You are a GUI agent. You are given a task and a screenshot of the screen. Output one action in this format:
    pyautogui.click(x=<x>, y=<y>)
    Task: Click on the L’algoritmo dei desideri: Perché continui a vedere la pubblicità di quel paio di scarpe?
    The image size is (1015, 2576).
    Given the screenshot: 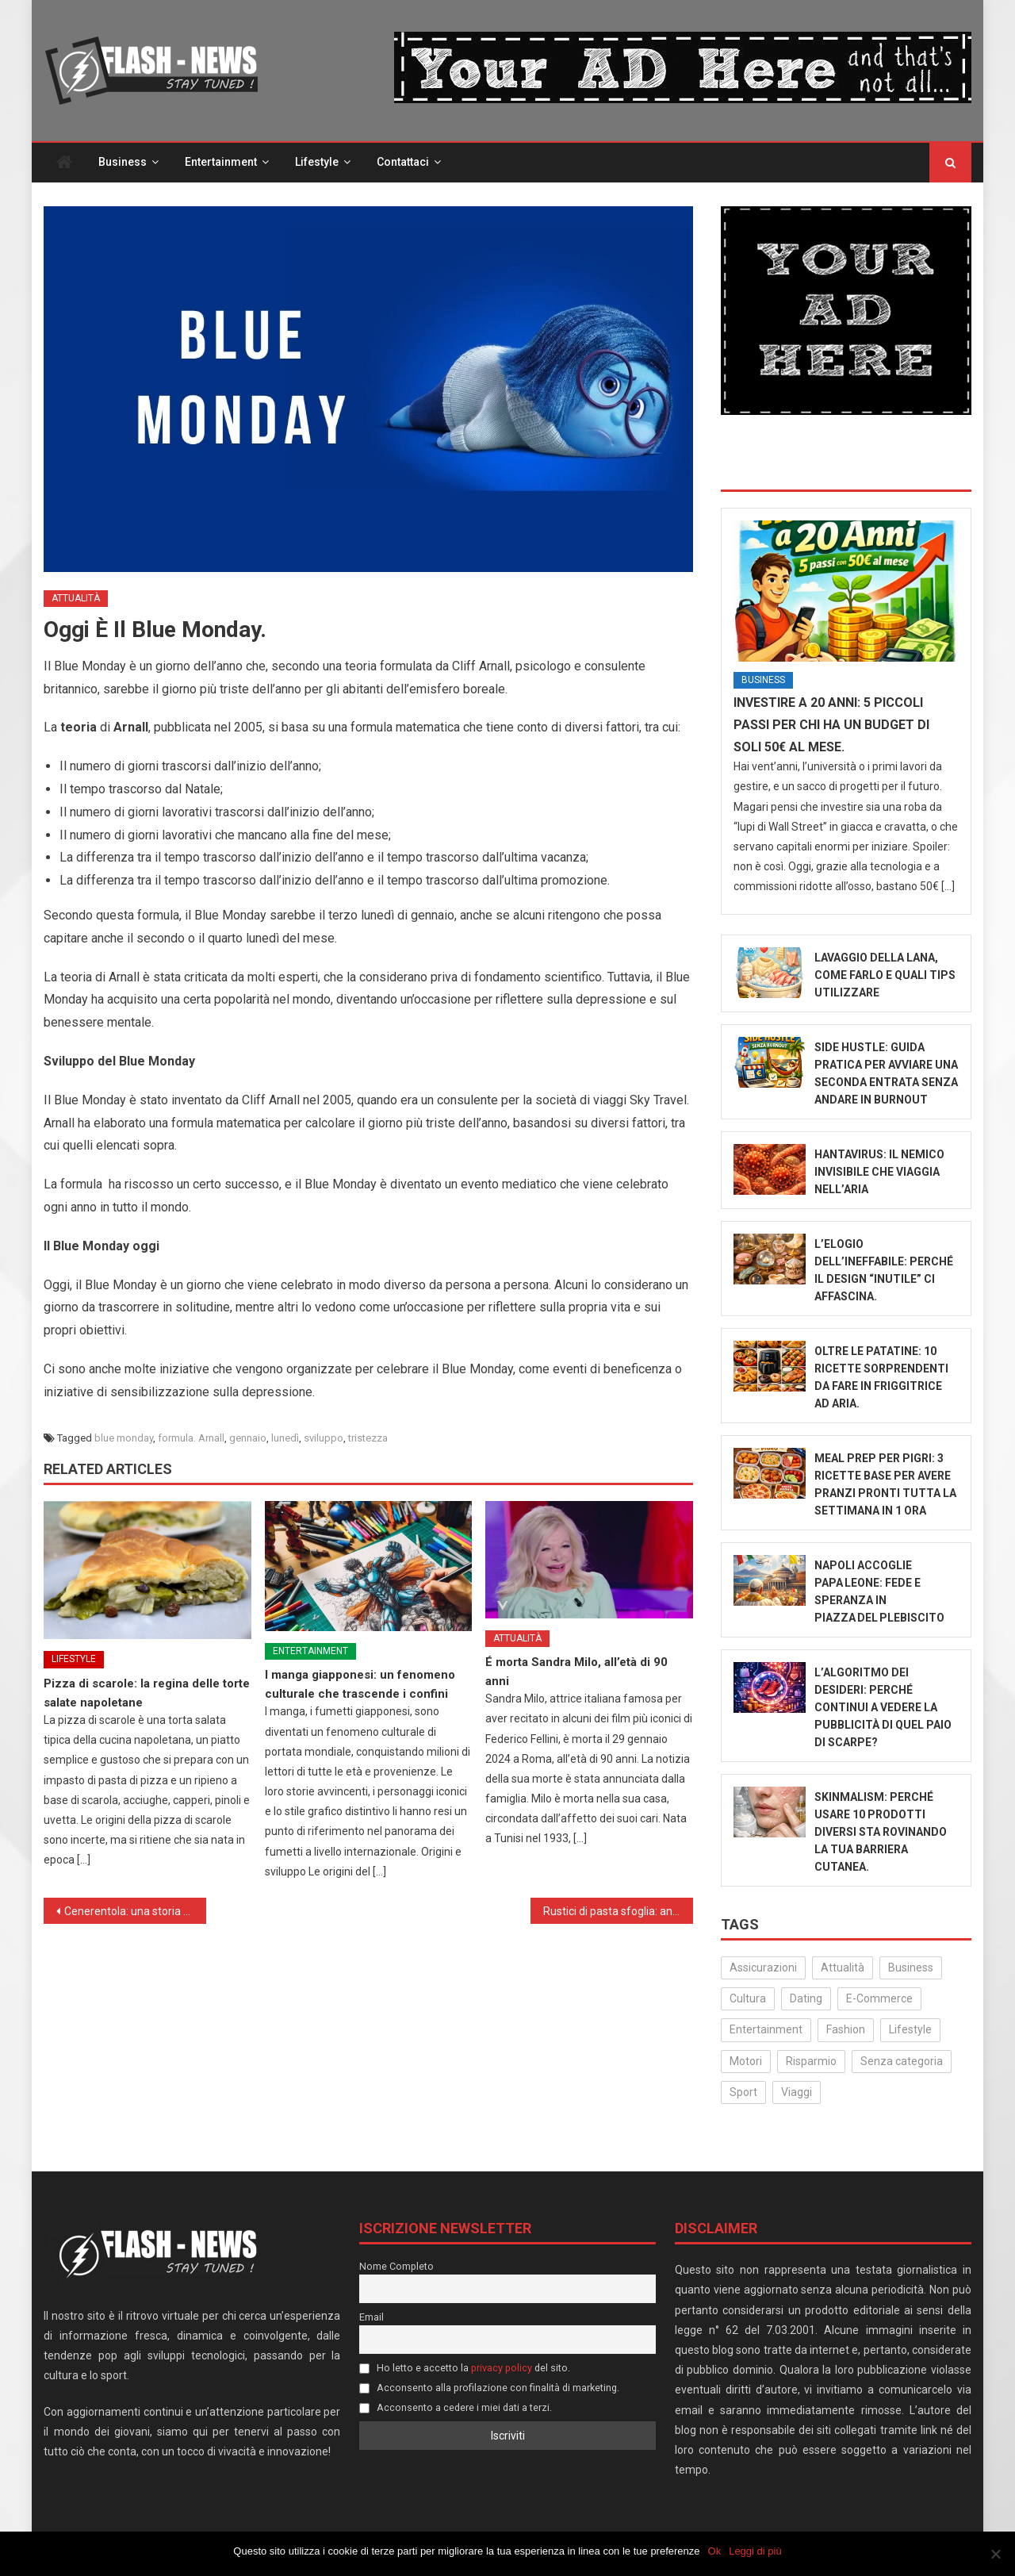 What is the action you would take?
    pyautogui.click(x=883, y=1707)
    